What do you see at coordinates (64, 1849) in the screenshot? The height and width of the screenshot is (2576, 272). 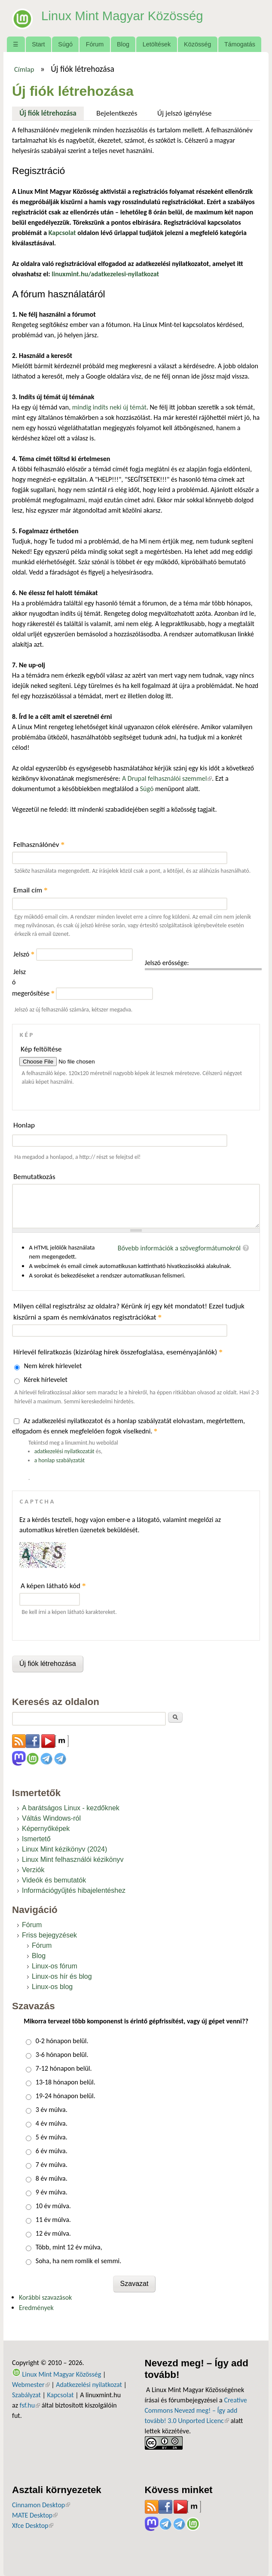 I see `Linux Mint kézikönyv (2024)` at bounding box center [64, 1849].